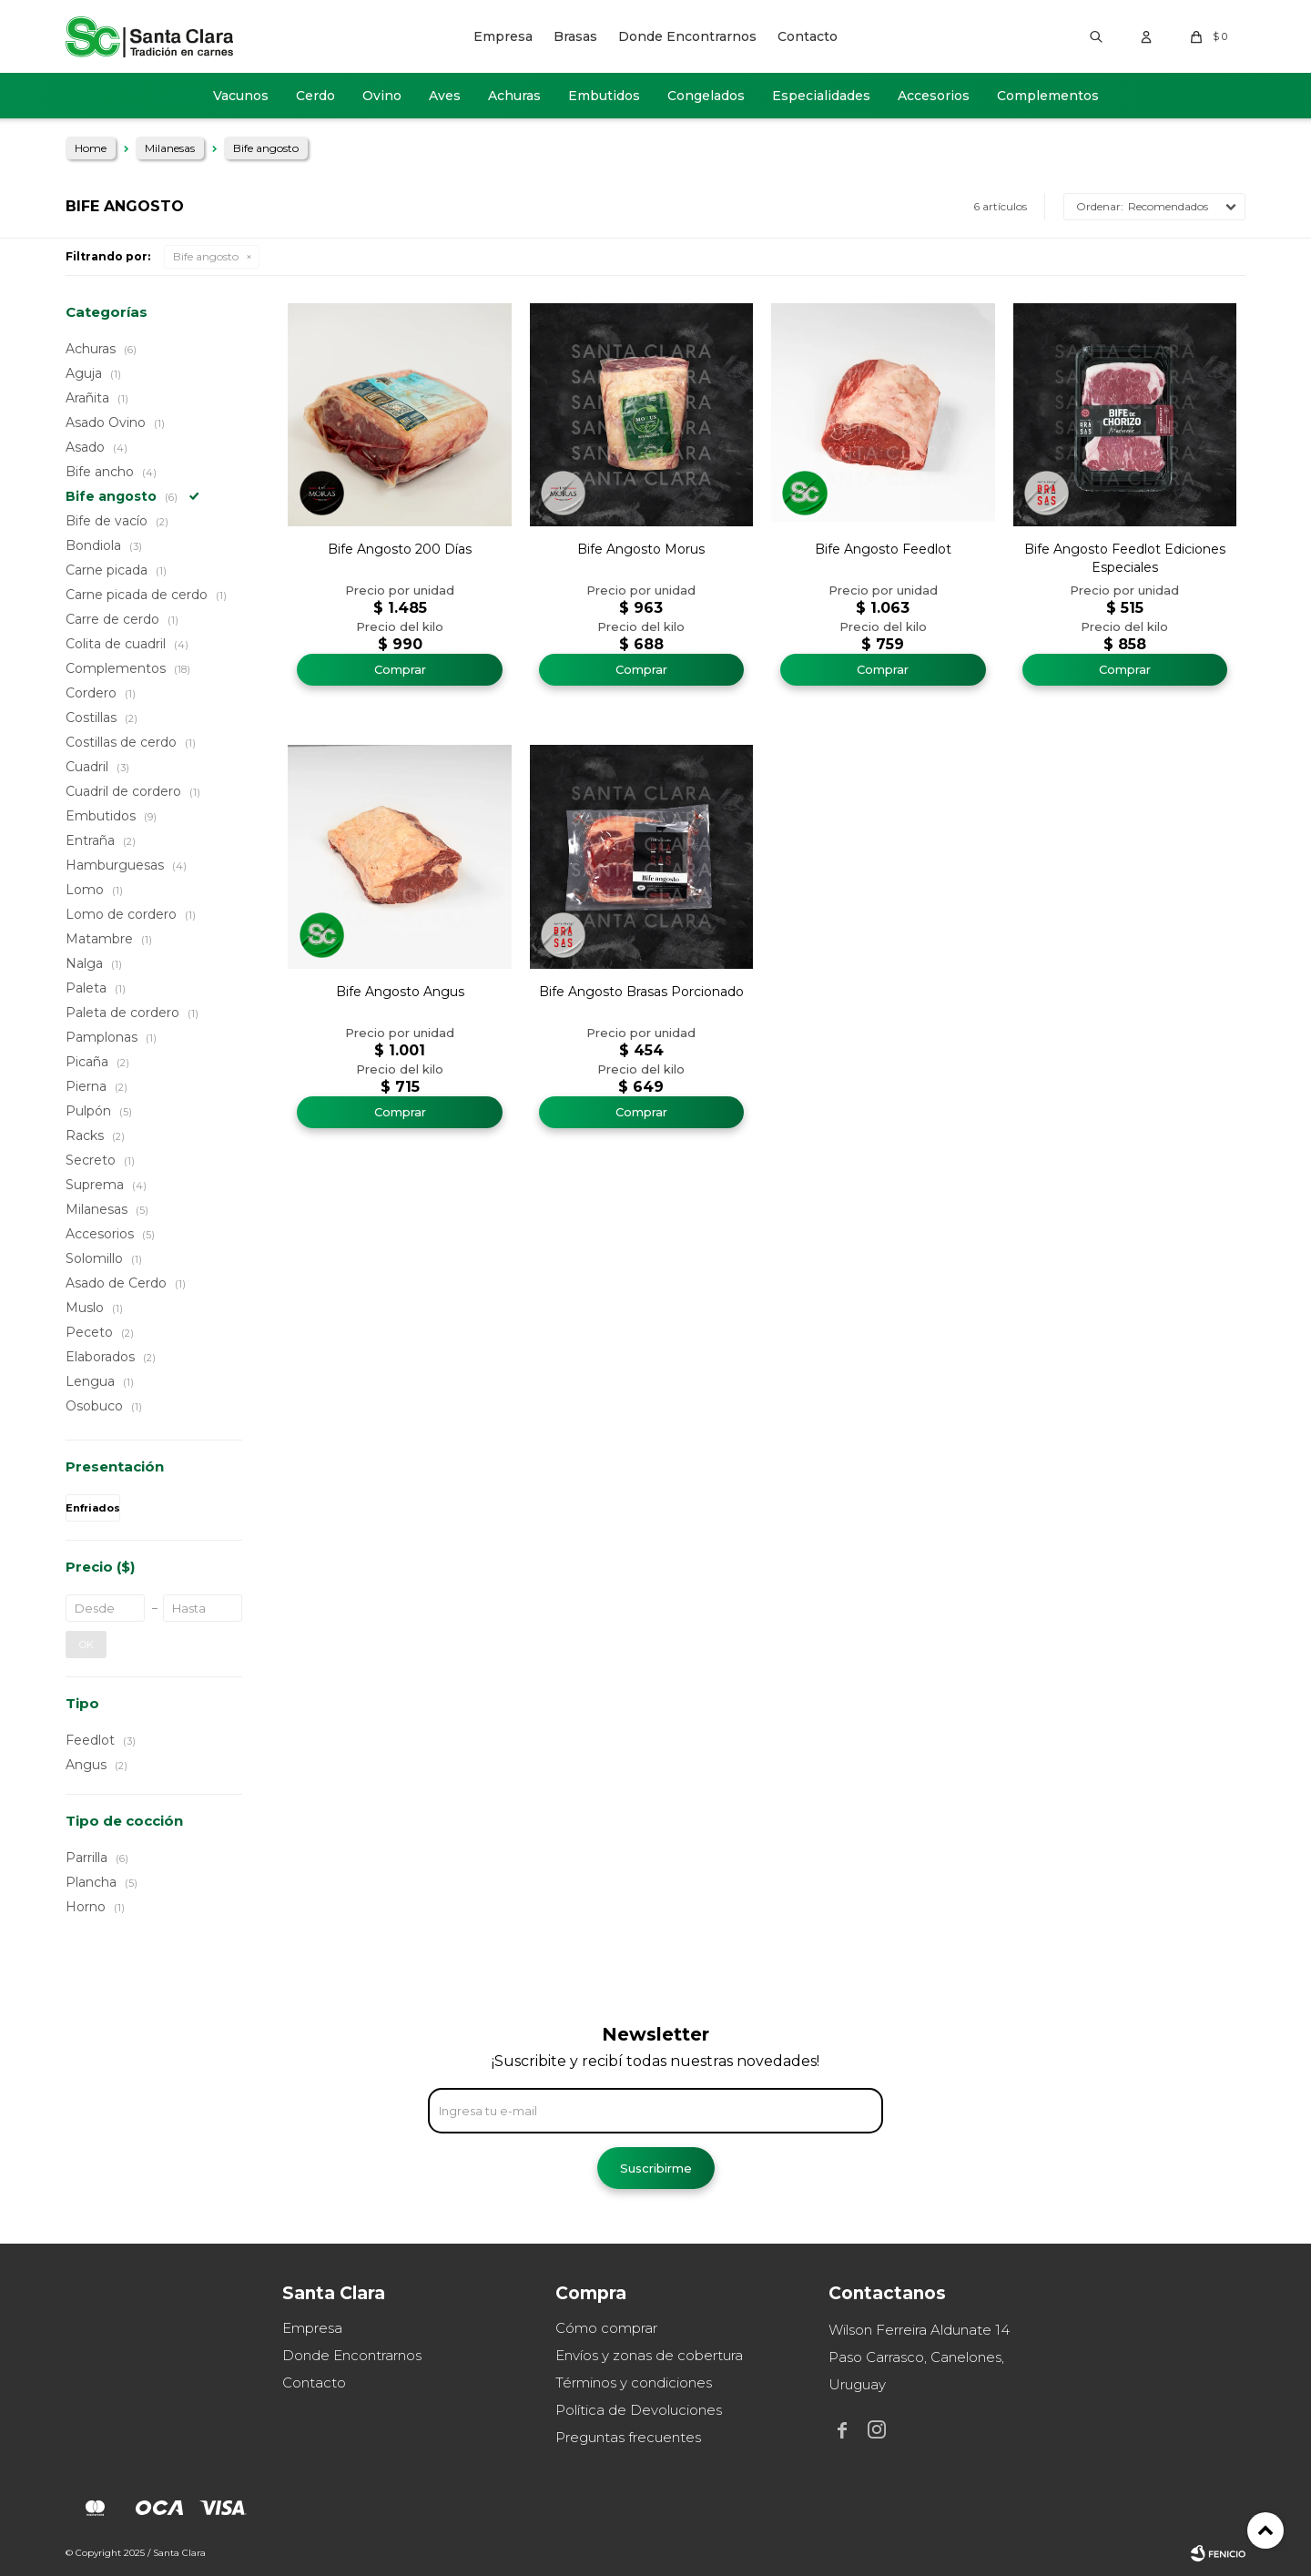  What do you see at coordinates (641, 549) in the screenshot?
I see `Bife Angosto Morus` at bounding box center [641, 549].